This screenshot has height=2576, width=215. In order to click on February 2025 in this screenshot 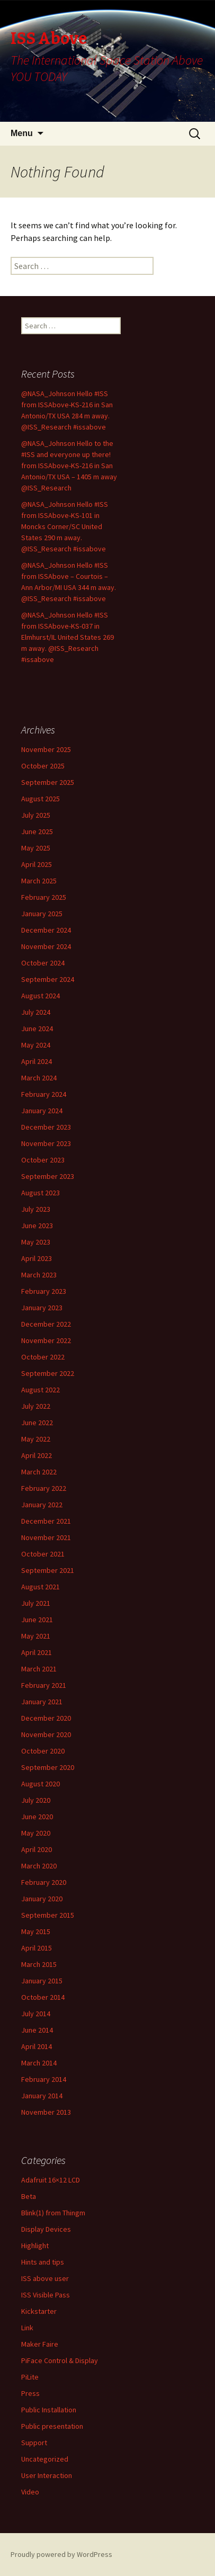, I will do `click(43, 897)`.